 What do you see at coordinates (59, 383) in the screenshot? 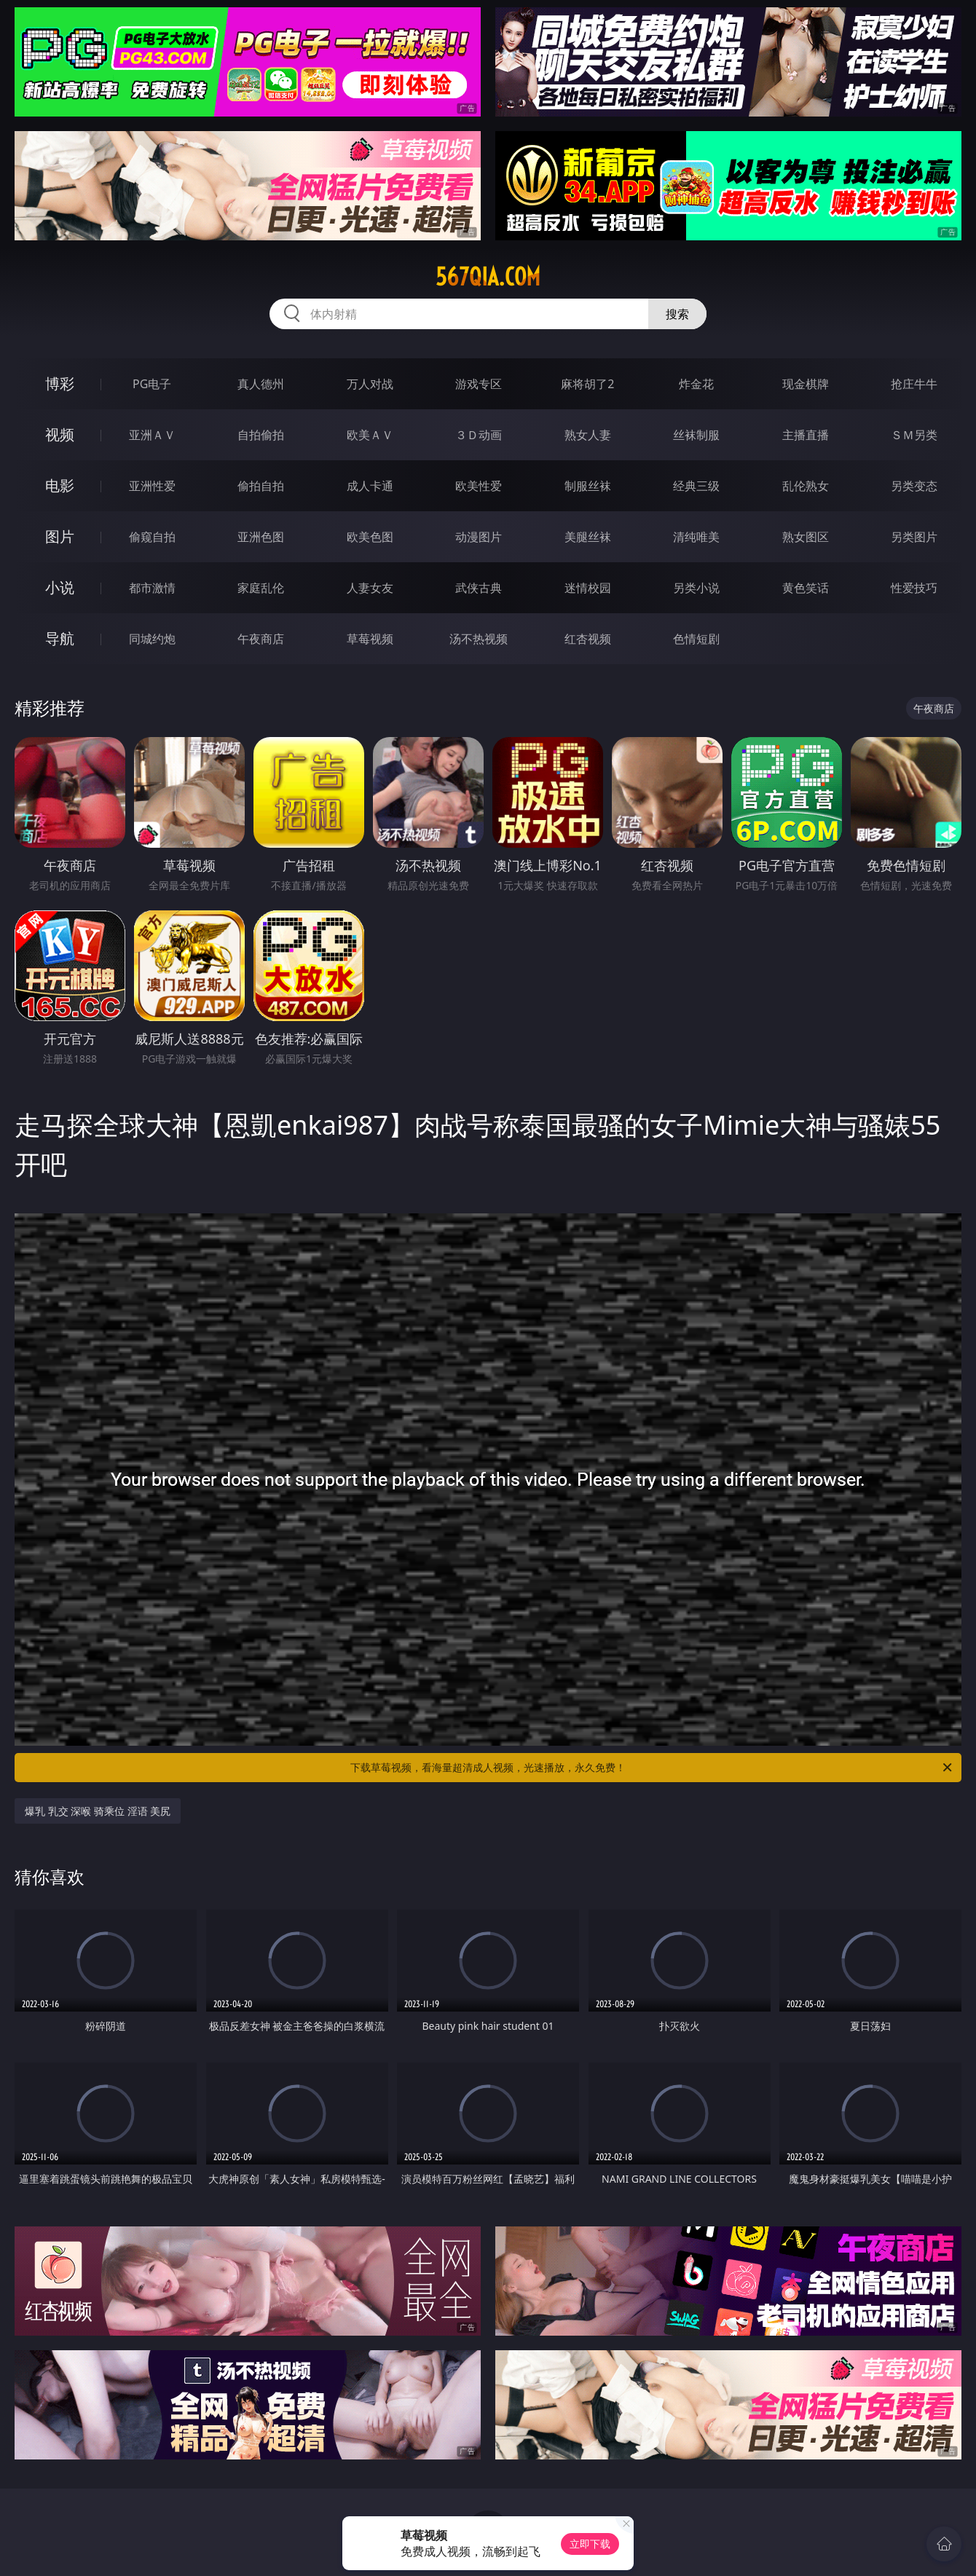
I see `博彩` at bounding box center [59, 383].